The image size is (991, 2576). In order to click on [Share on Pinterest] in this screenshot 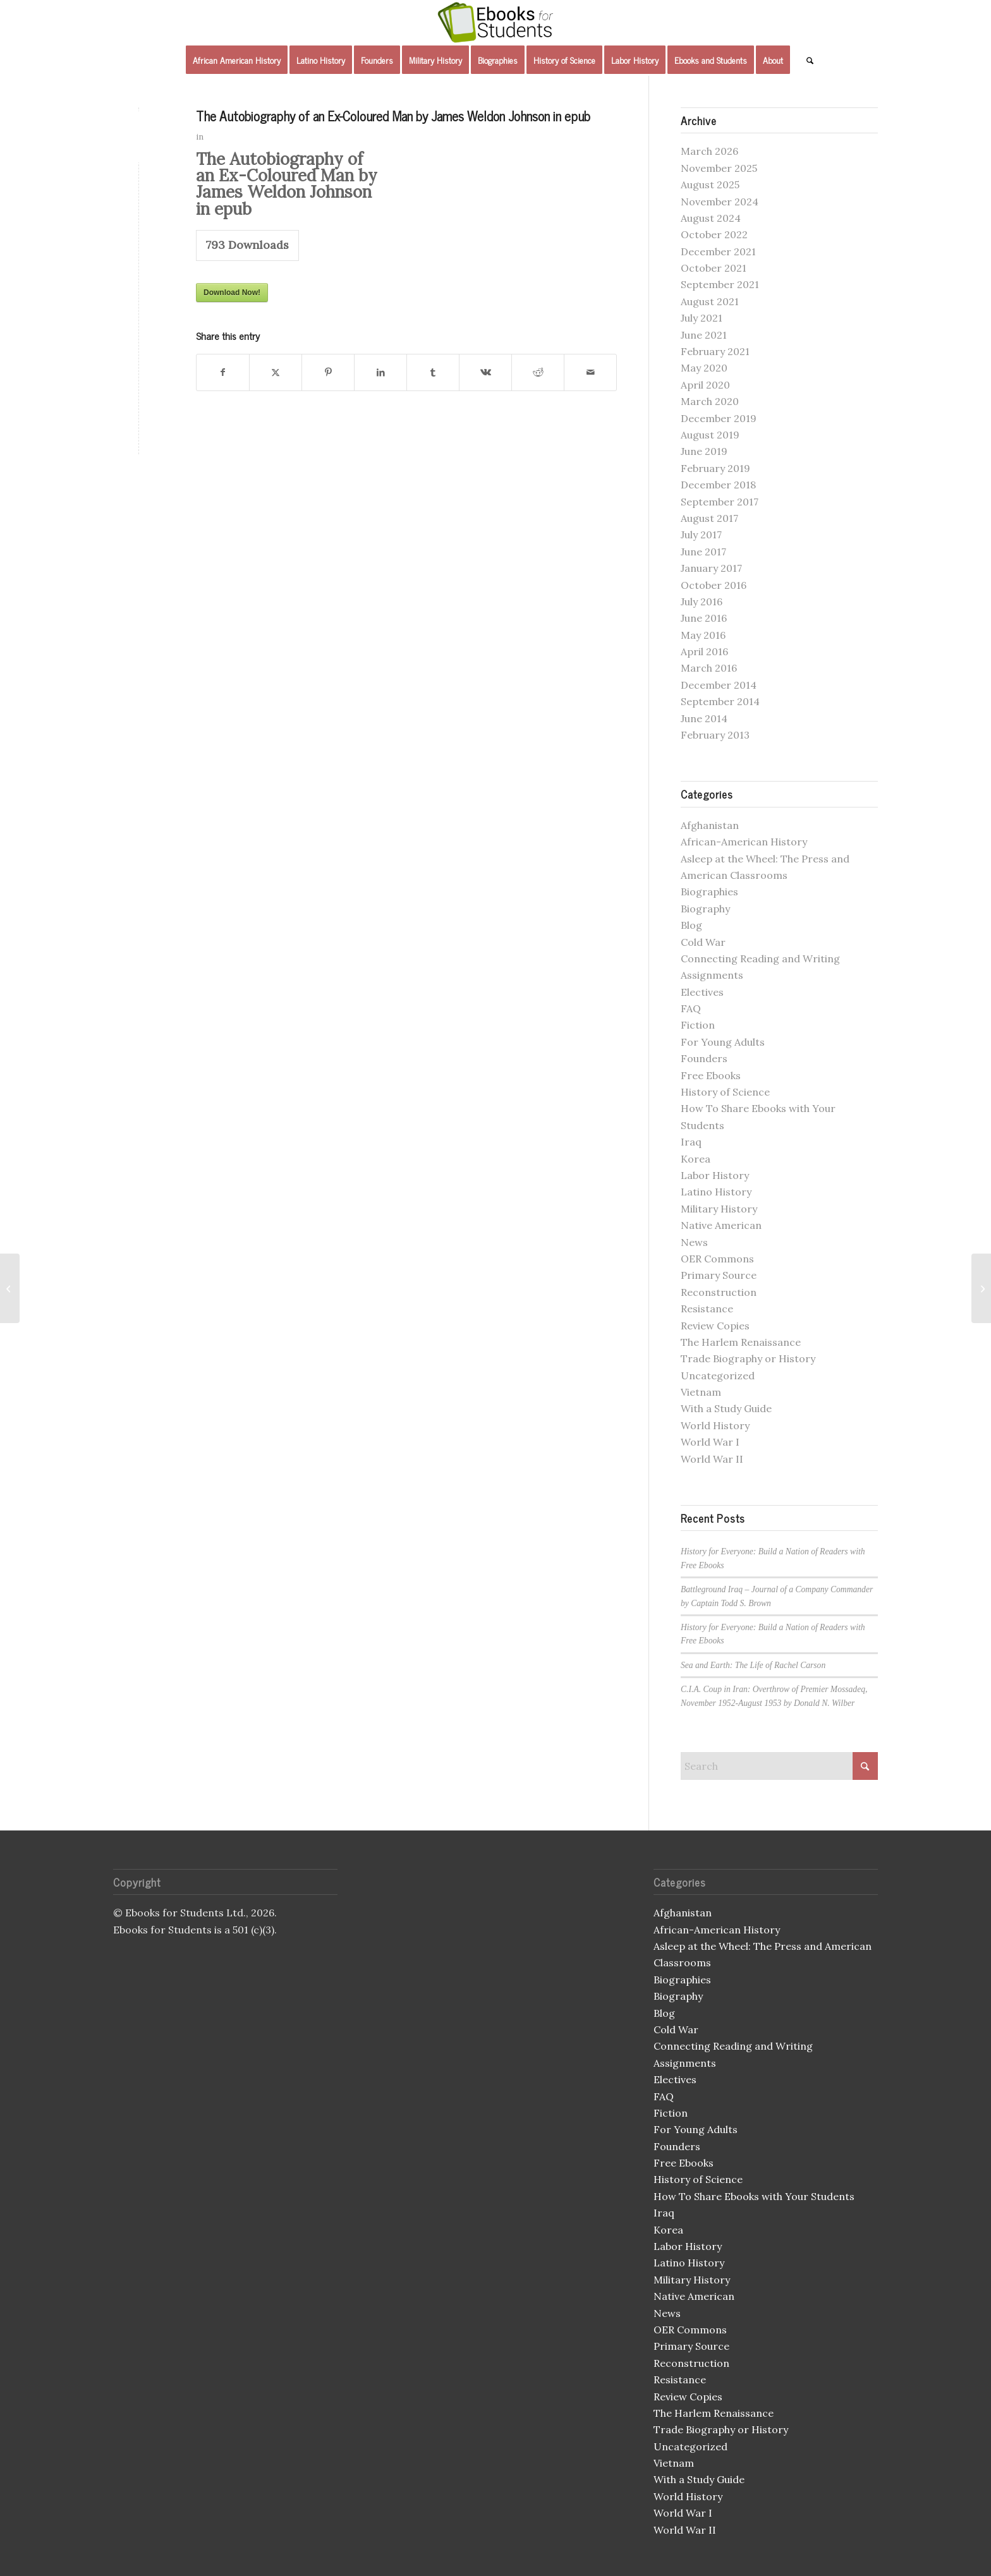, I will do `click(328, 372)`.